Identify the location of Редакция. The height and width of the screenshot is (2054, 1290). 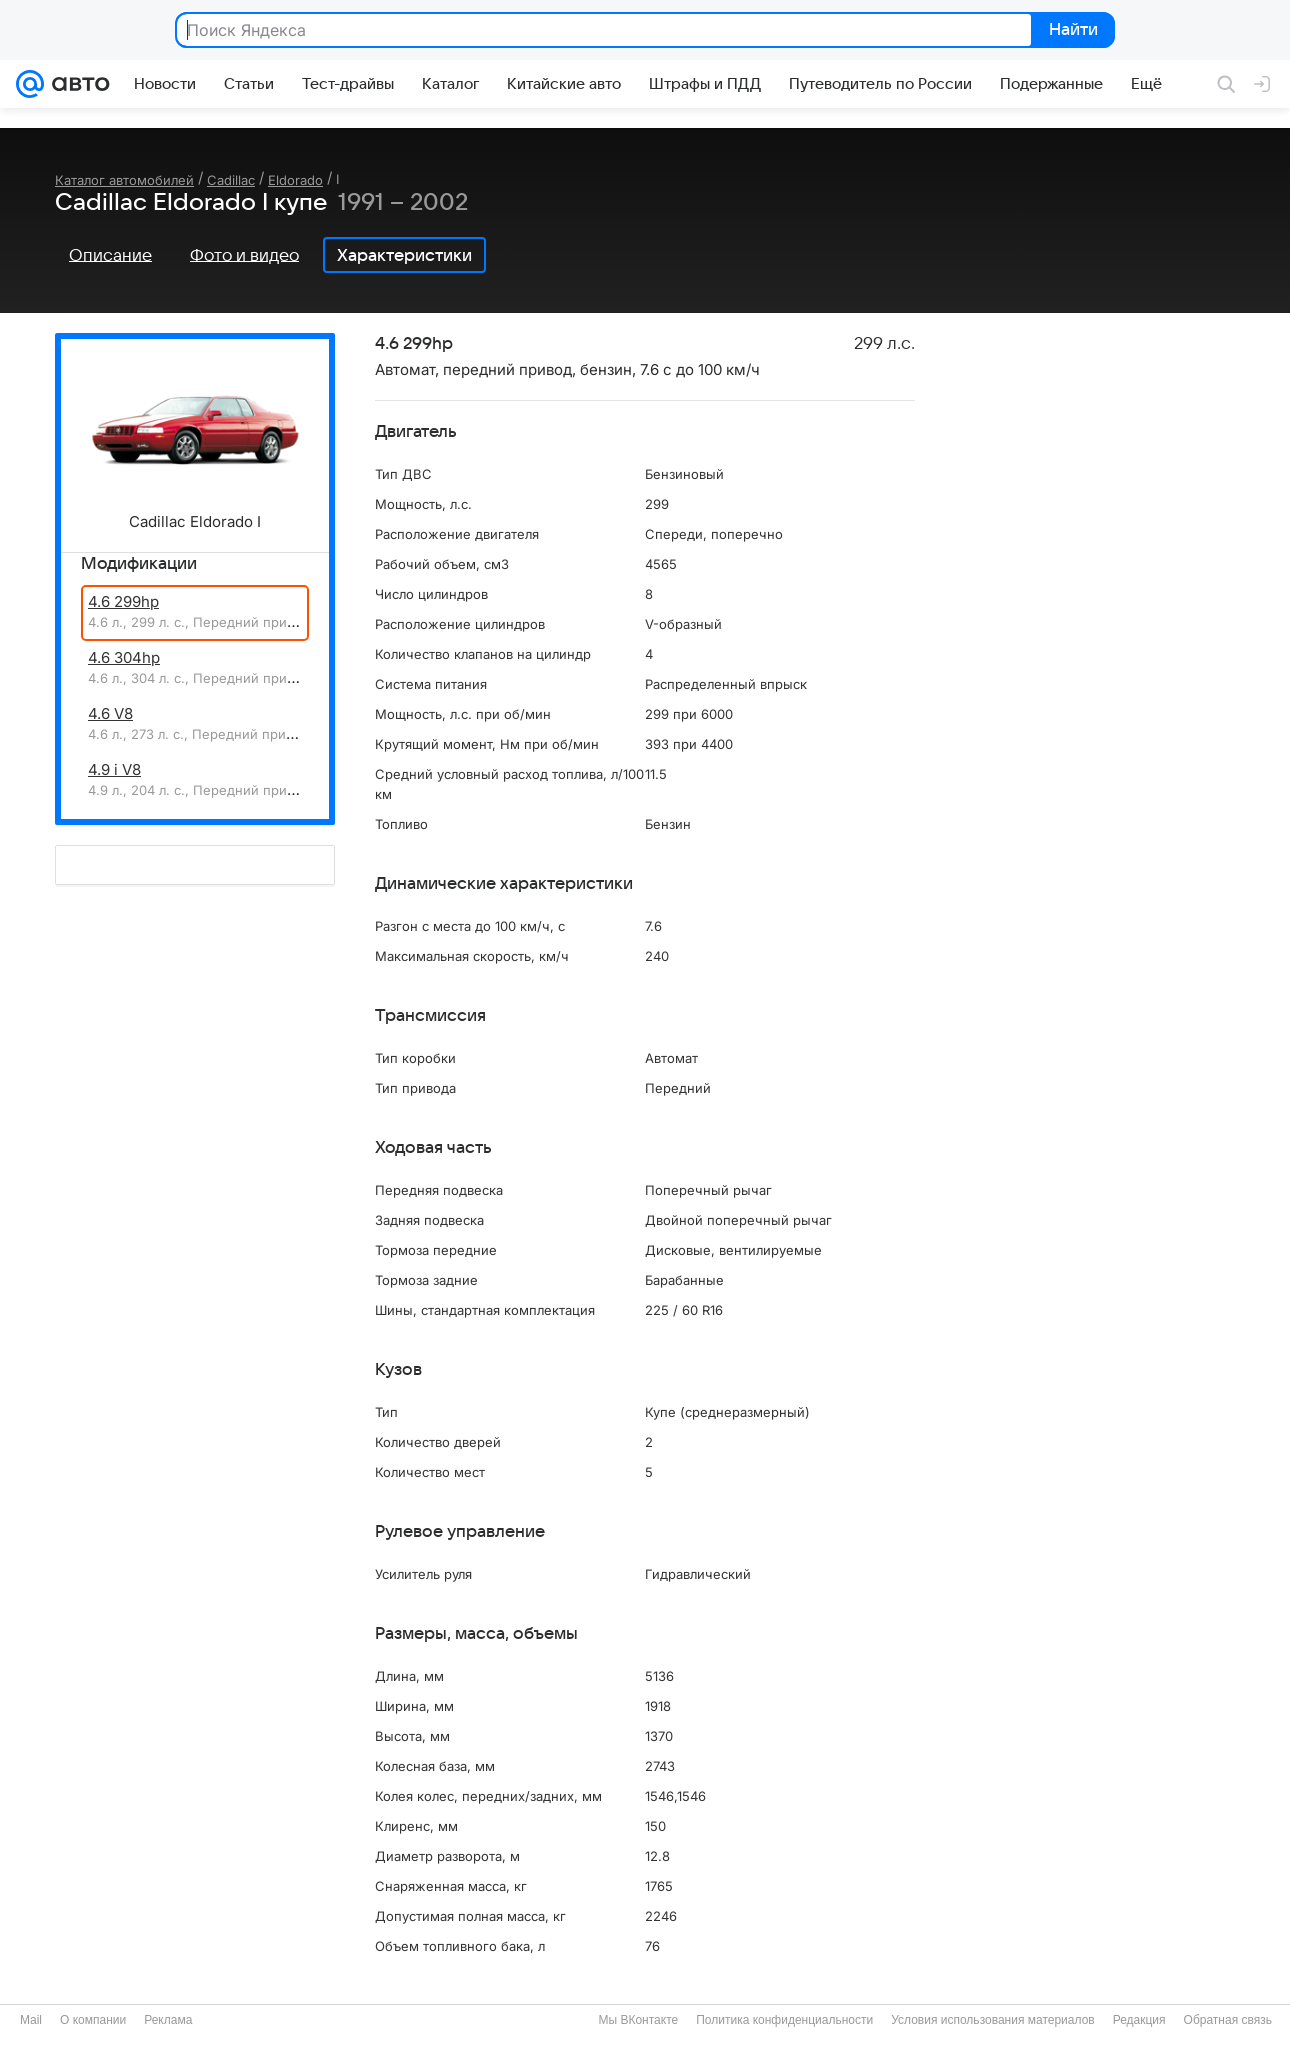
(1139, 2020).